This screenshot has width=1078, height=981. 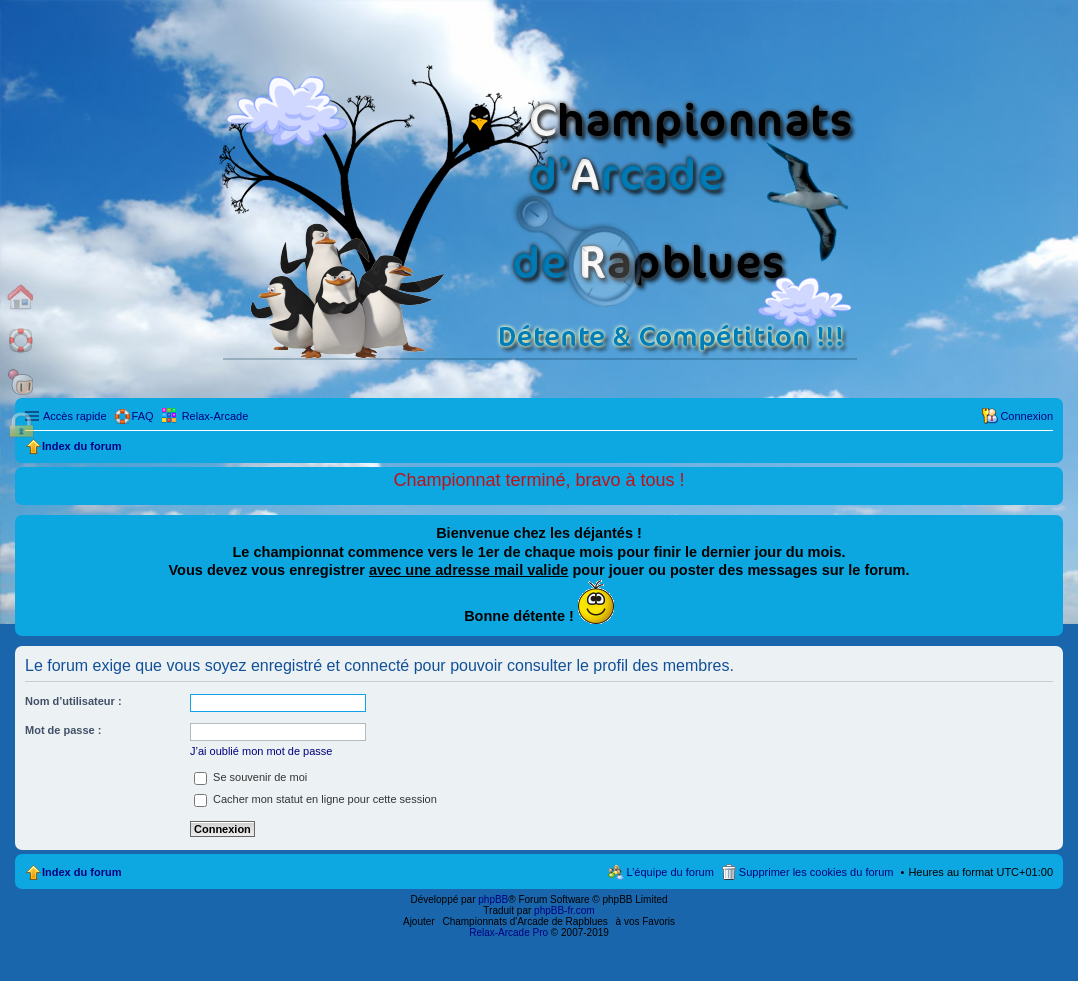 I want to click on Cacher mon statut en ligne pour cette session, so click(x=315, y=799).